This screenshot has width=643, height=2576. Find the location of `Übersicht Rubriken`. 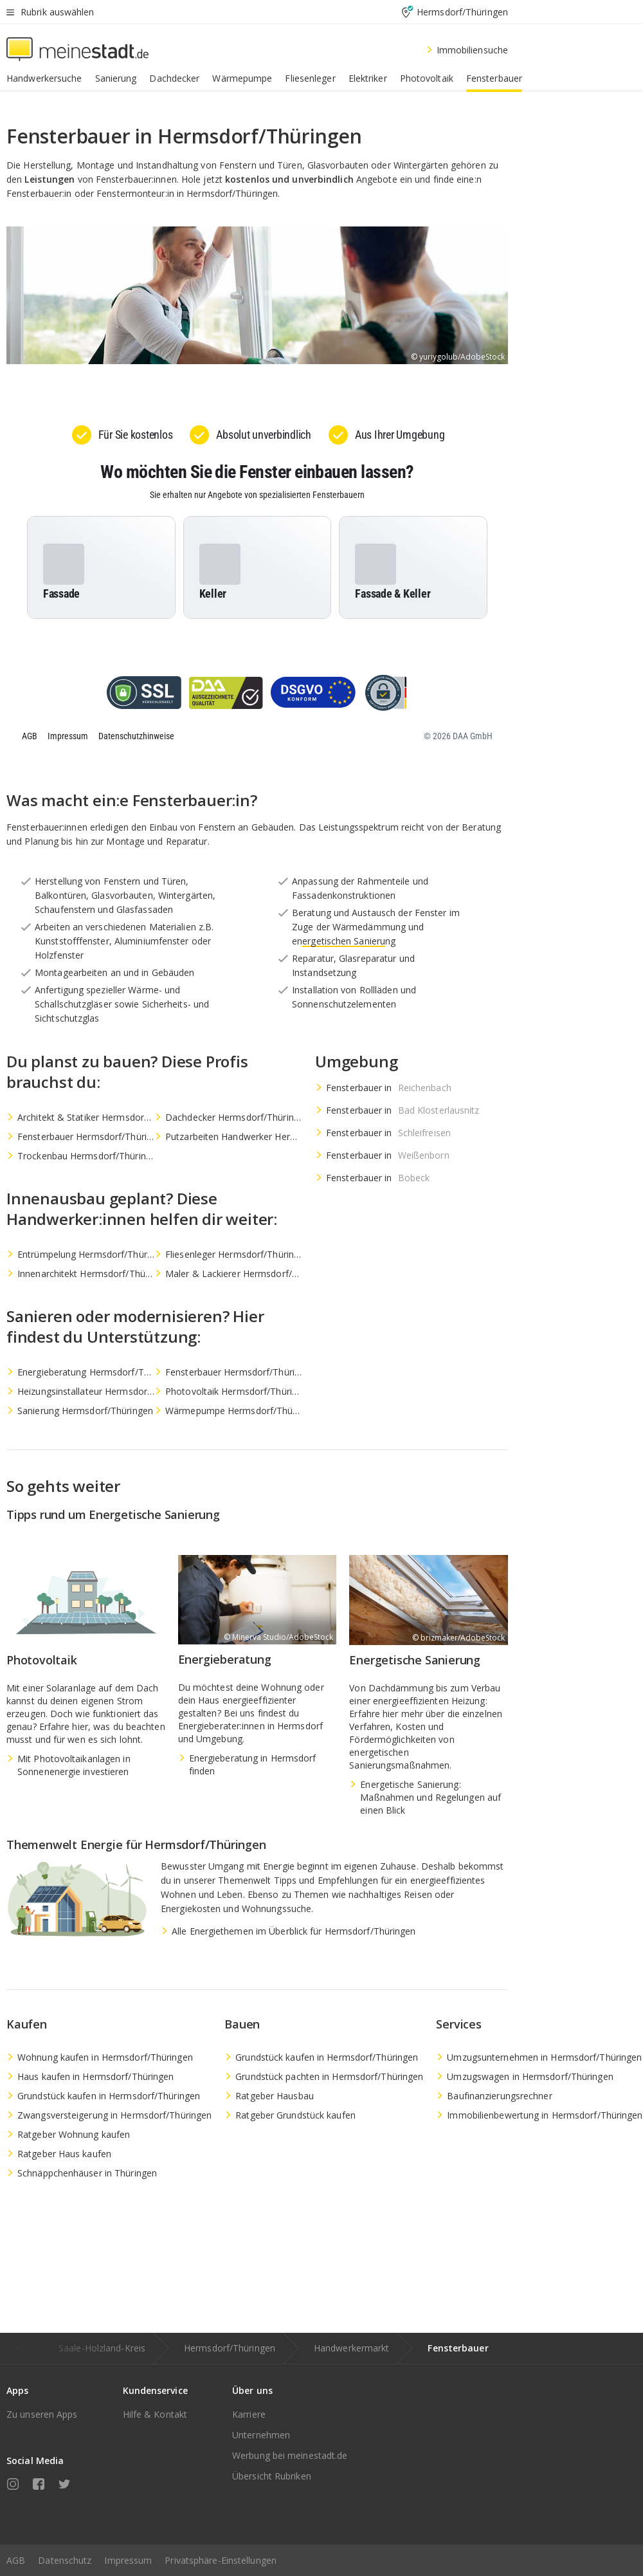

Übersicht Rubriken is located at coordinates (271, 2476).